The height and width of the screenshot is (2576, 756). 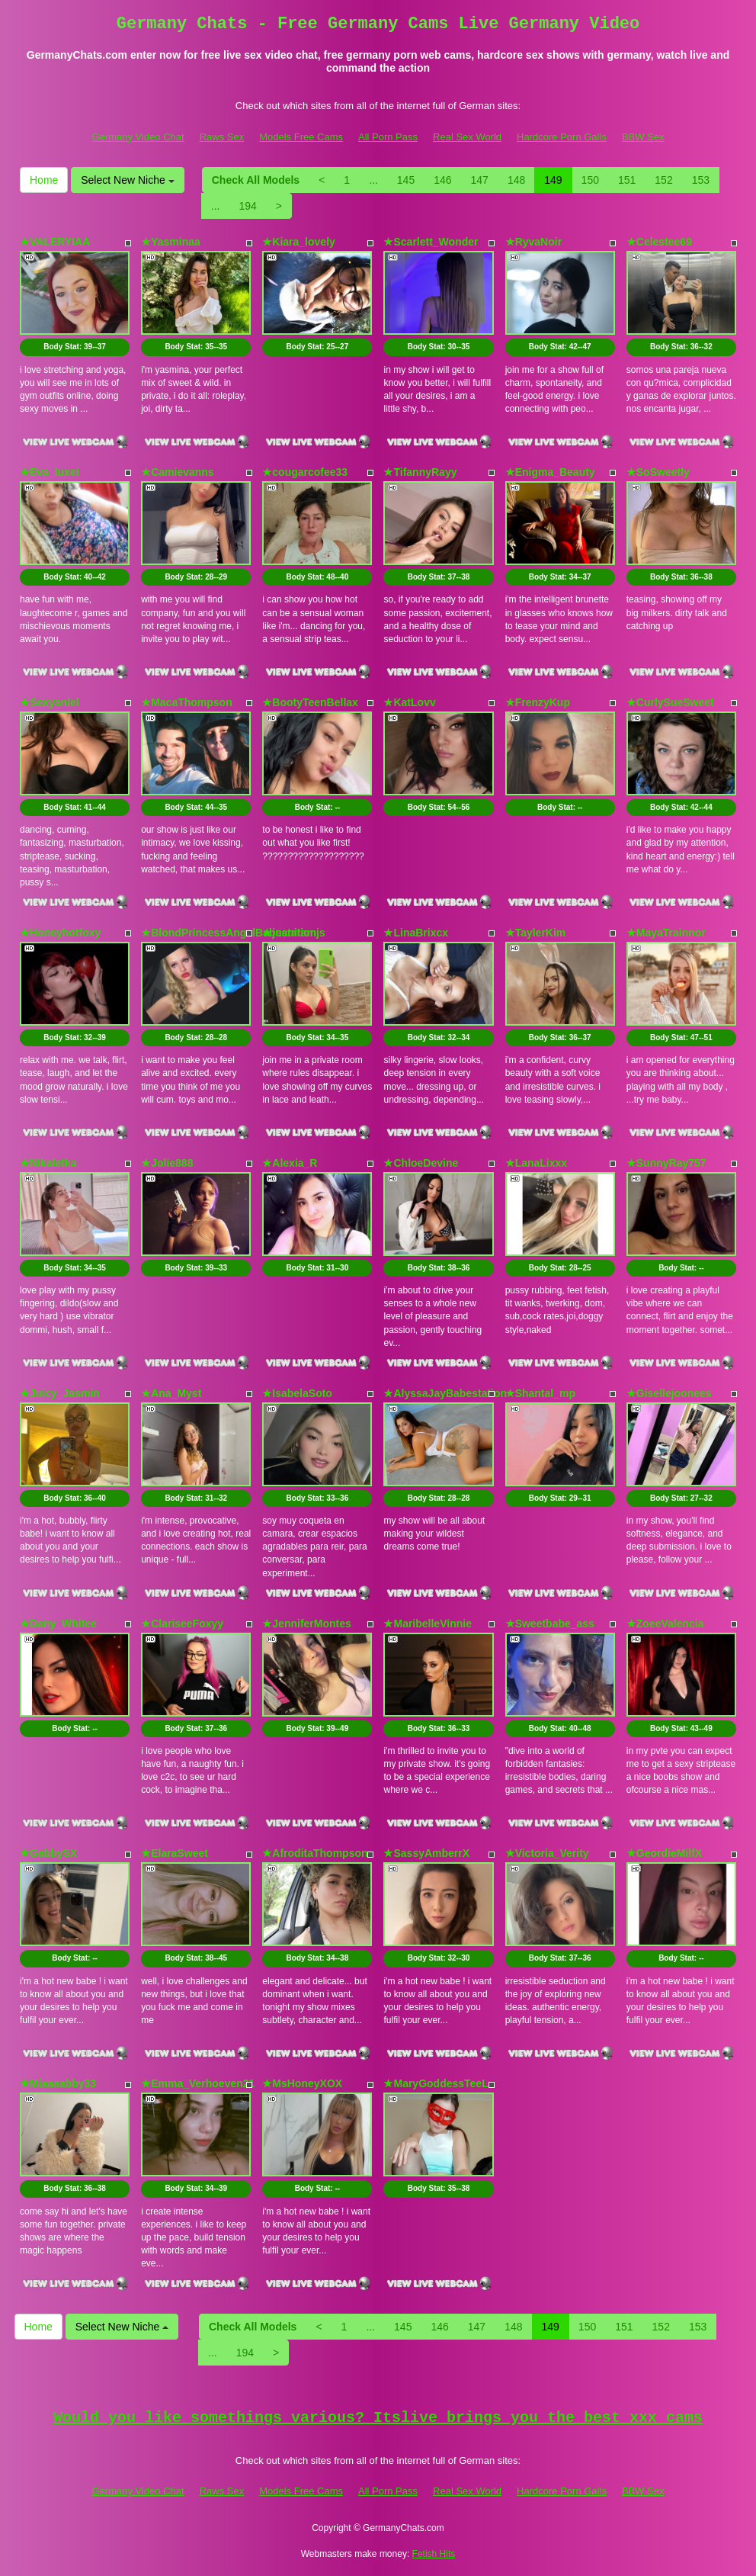 I want to click on 150, so click(x=590, y=180).